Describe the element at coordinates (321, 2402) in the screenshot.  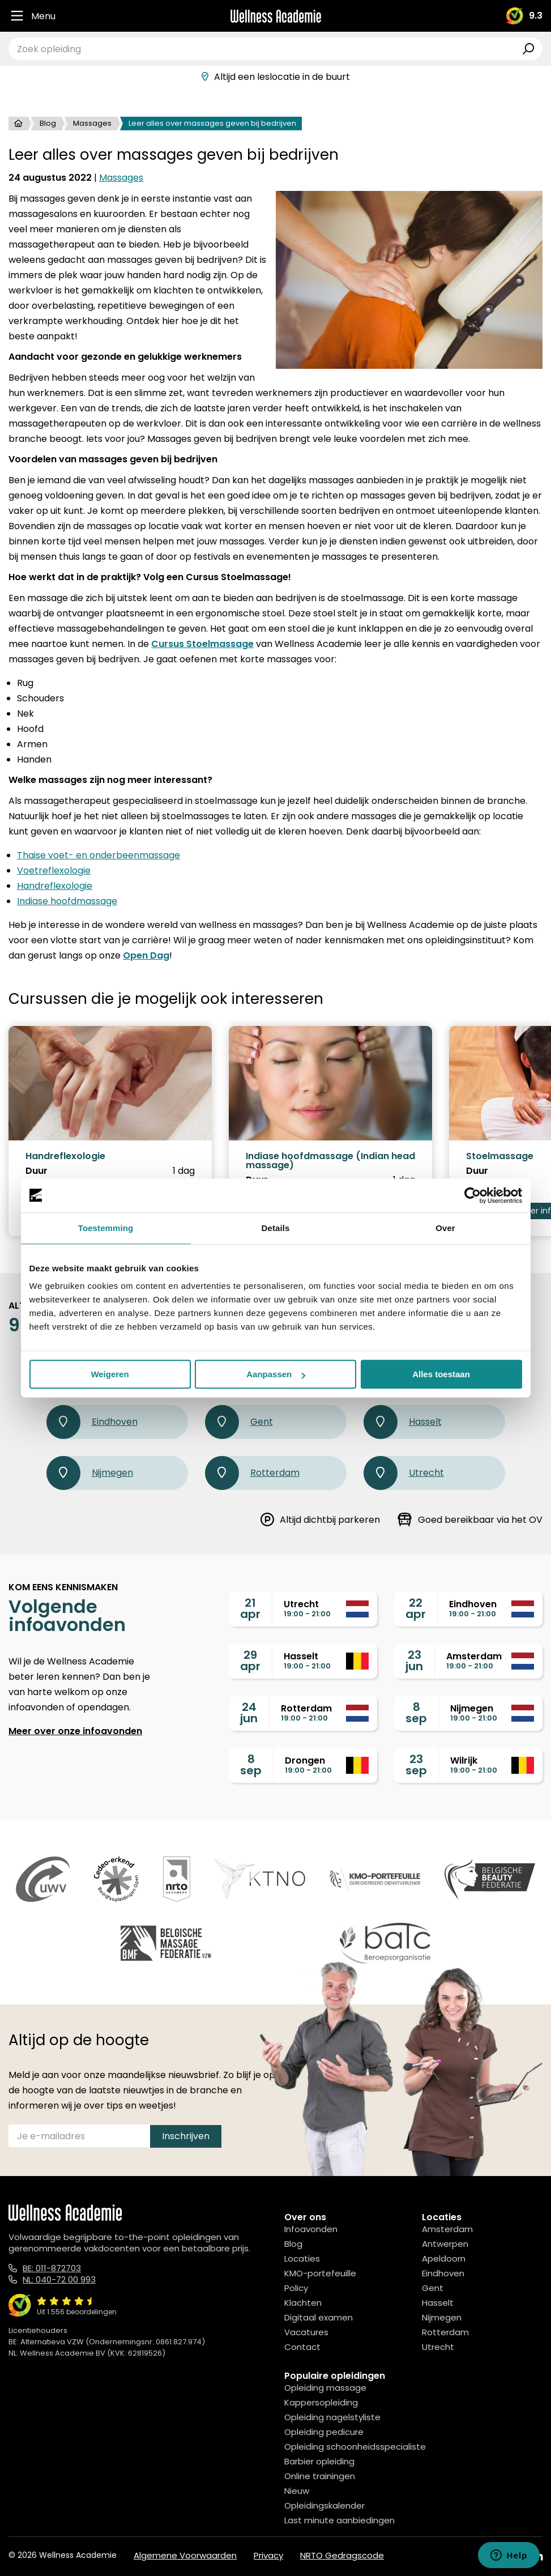
I see `Kappersopleiding` at that location.